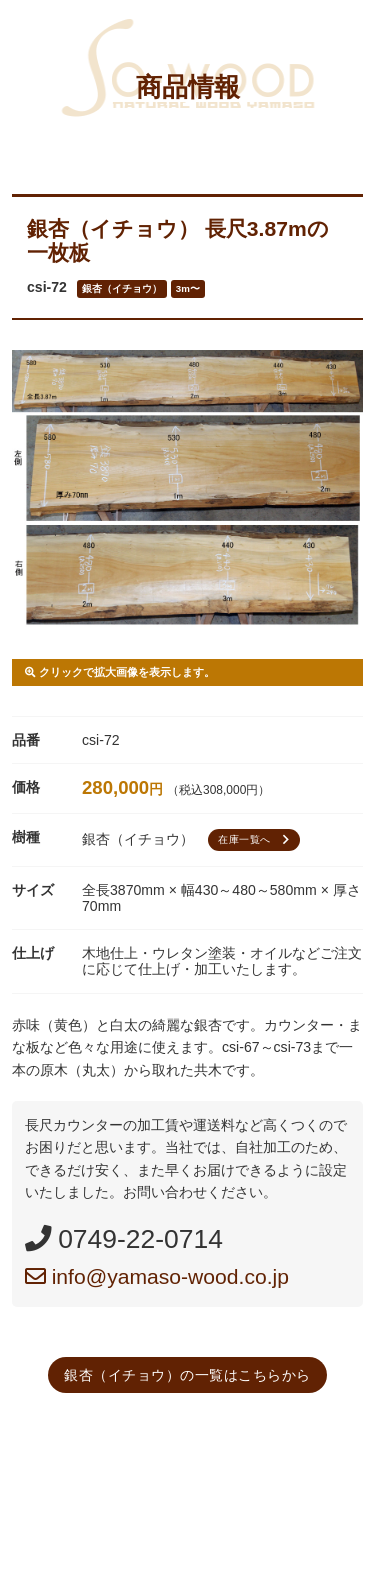 This screenshot has width=375, height=1581. What do you see at coordinates (256, 840) in the screenshot?
I see `在庫一覧へ` at bounding box center [256, 840].